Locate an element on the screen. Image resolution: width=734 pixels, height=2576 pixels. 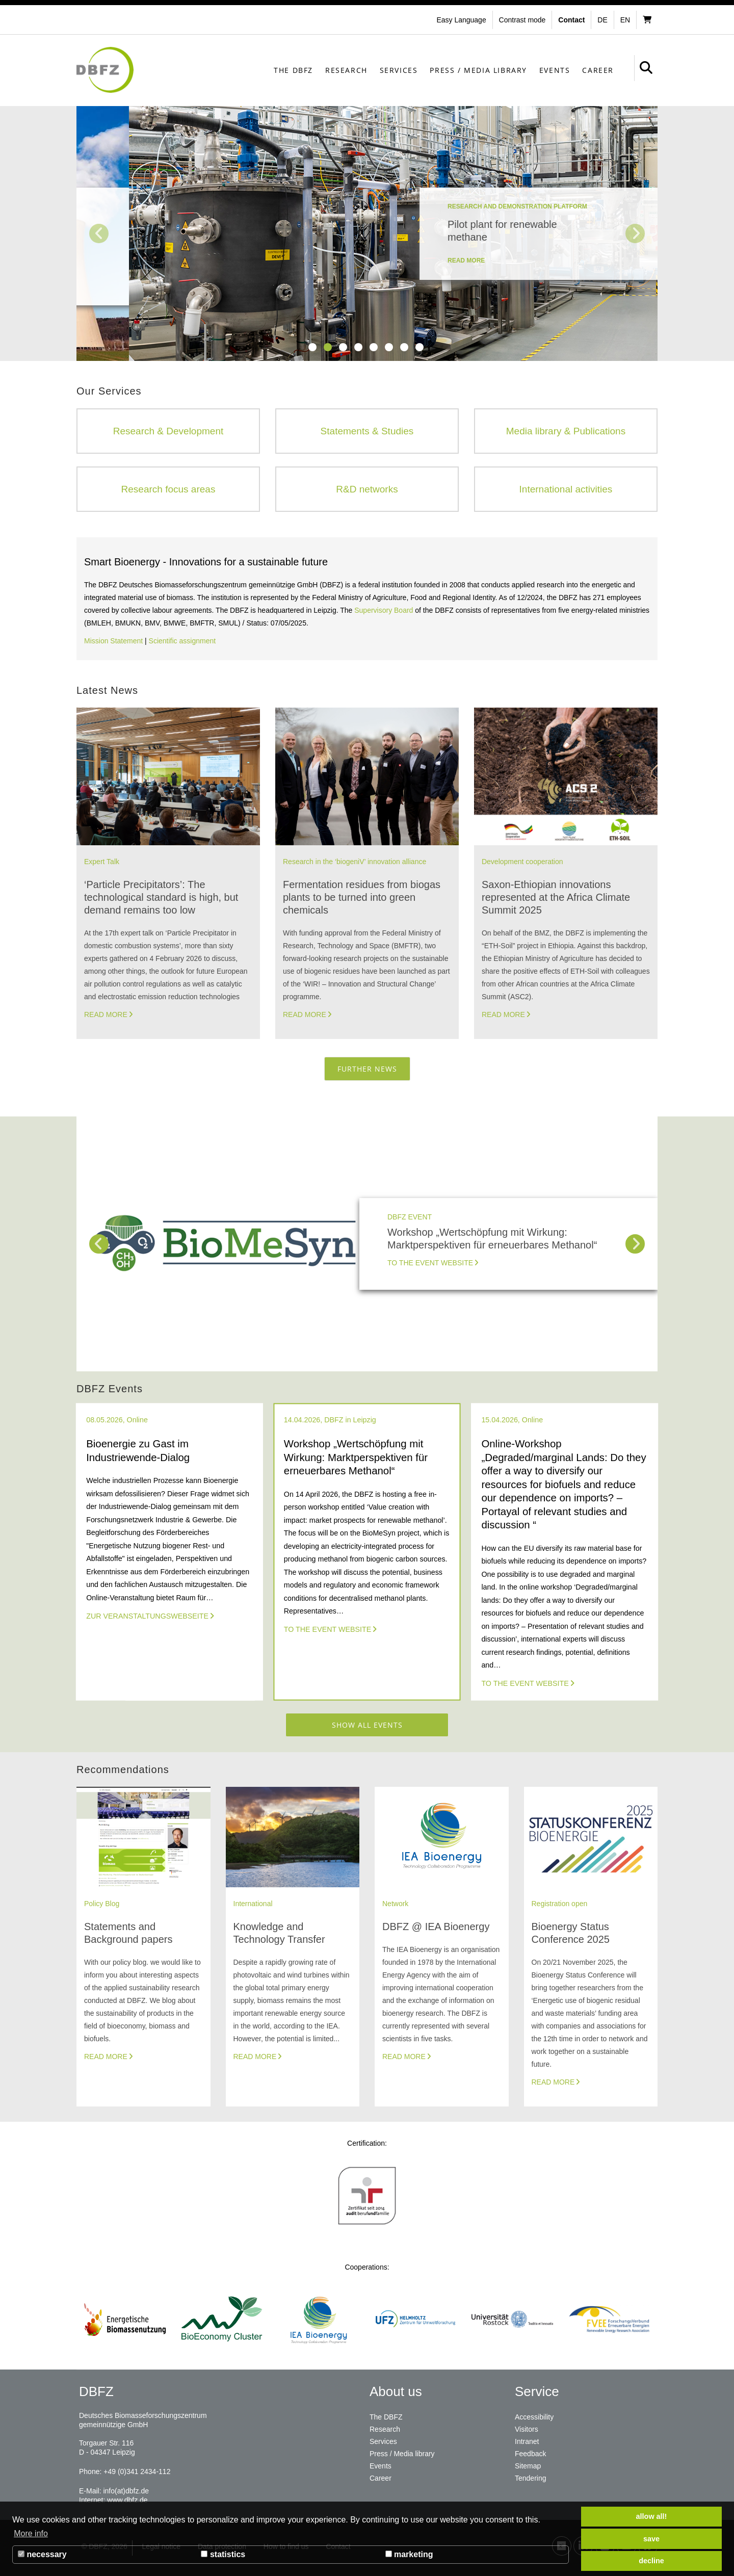
info(at)dbfz.de is located at coordinates (126, 2491).